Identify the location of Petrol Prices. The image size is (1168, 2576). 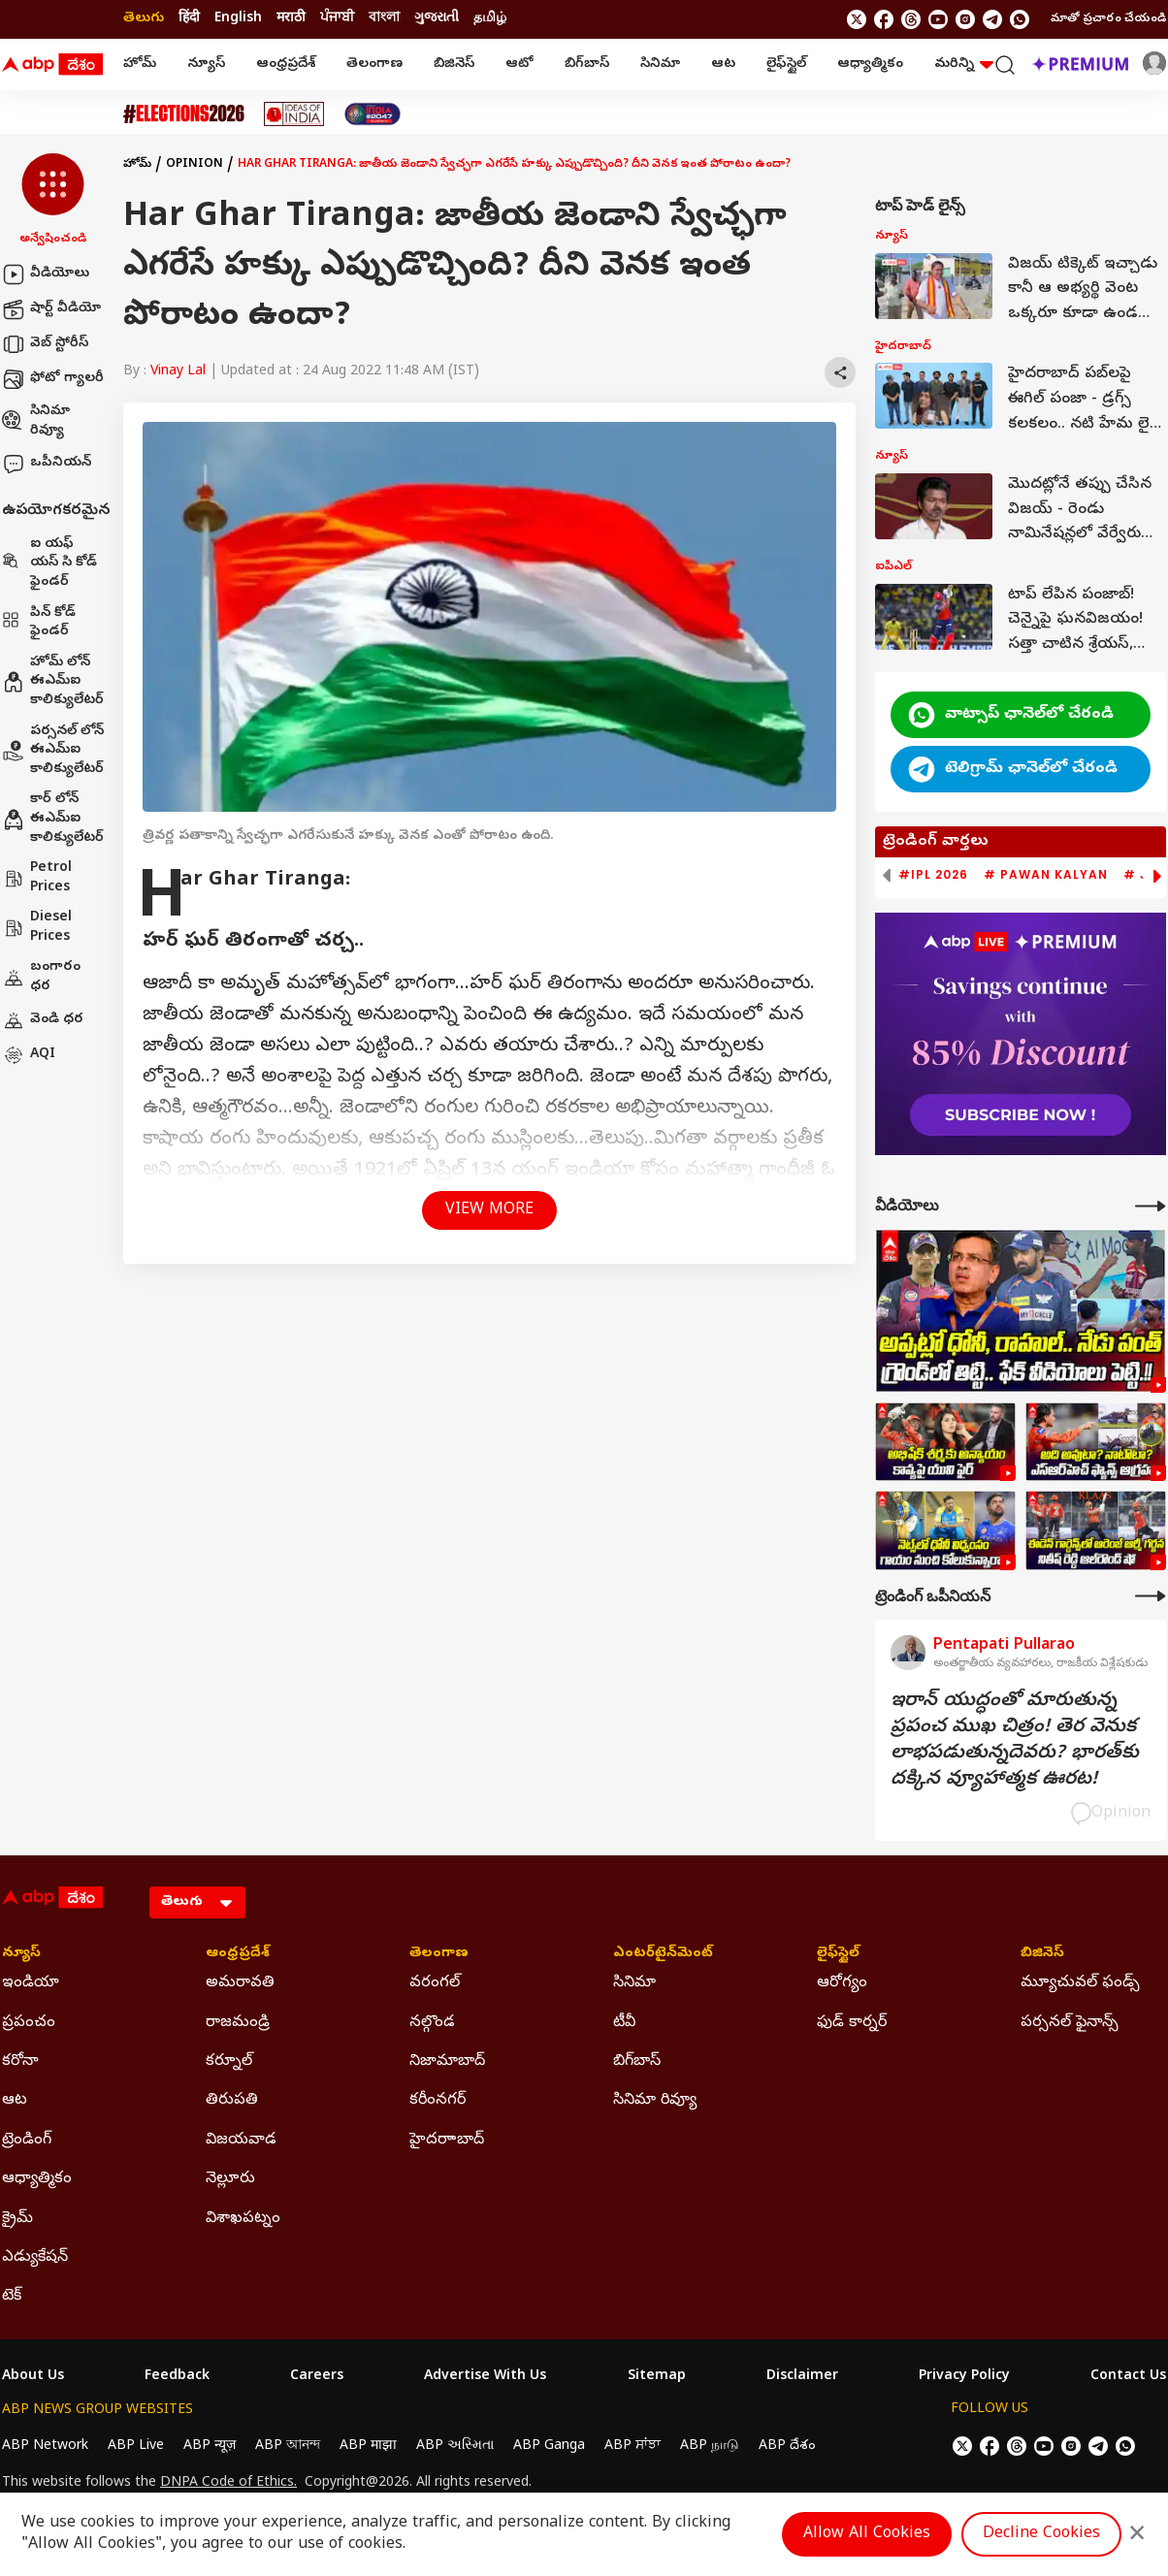
(37, 878).